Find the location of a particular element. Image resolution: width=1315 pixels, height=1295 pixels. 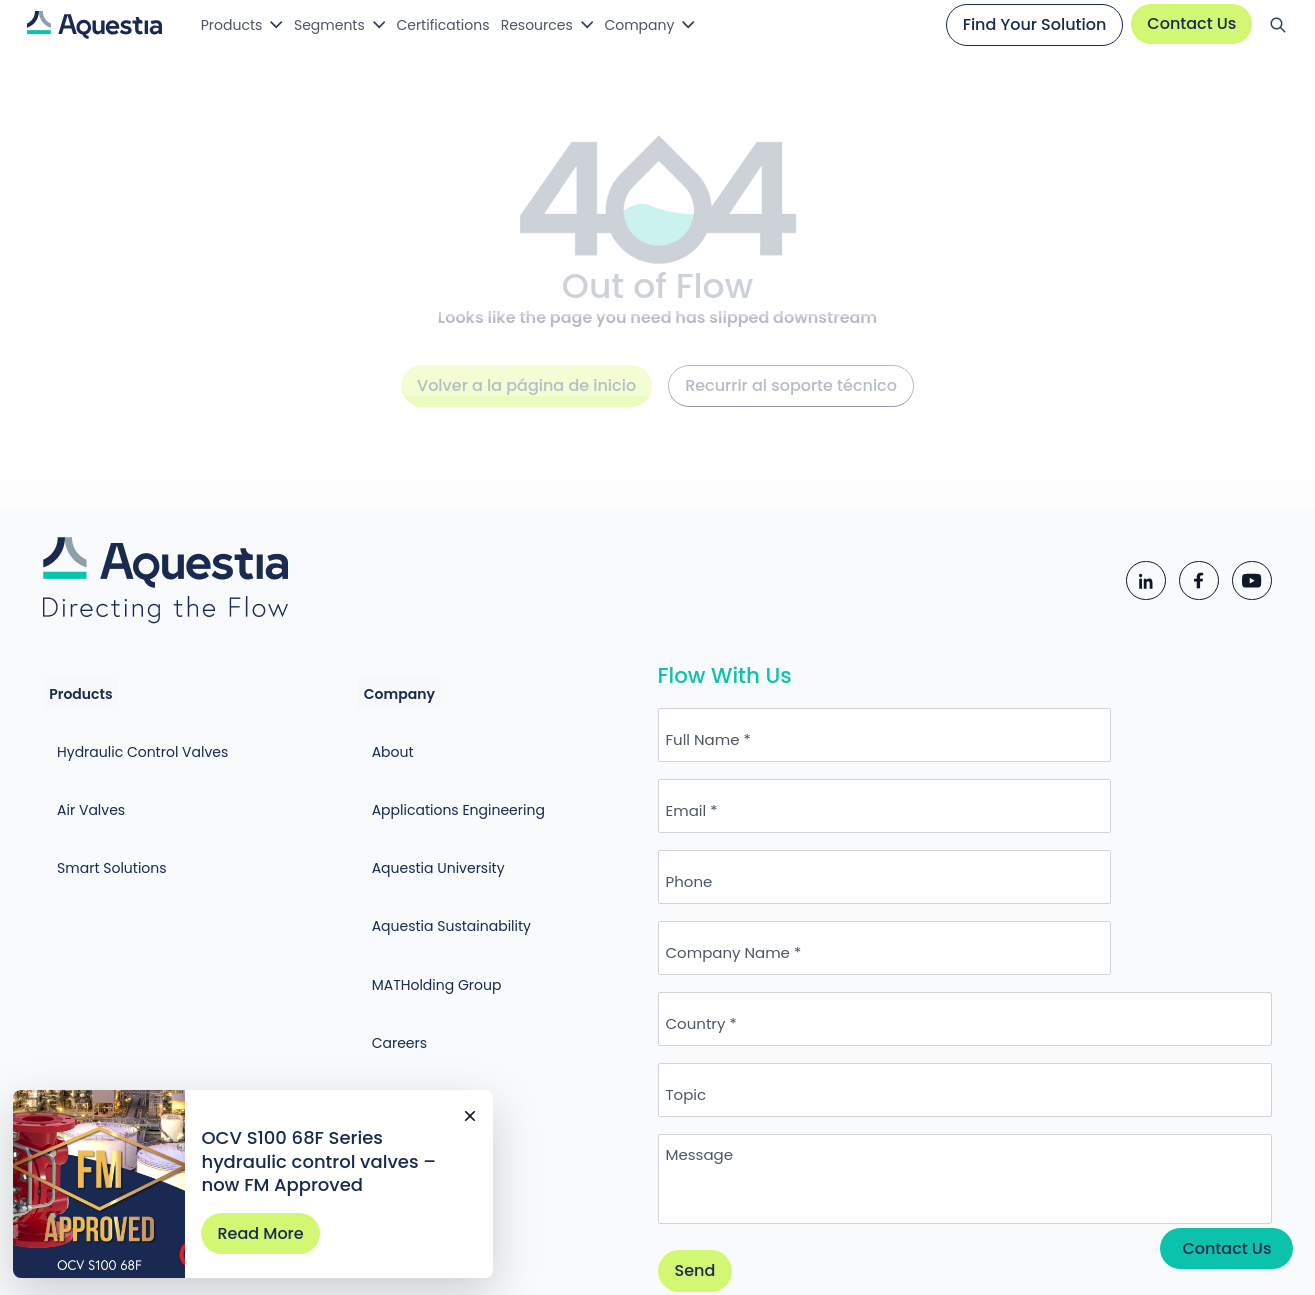

Terms of Use is located at coordinates (795, 1259).